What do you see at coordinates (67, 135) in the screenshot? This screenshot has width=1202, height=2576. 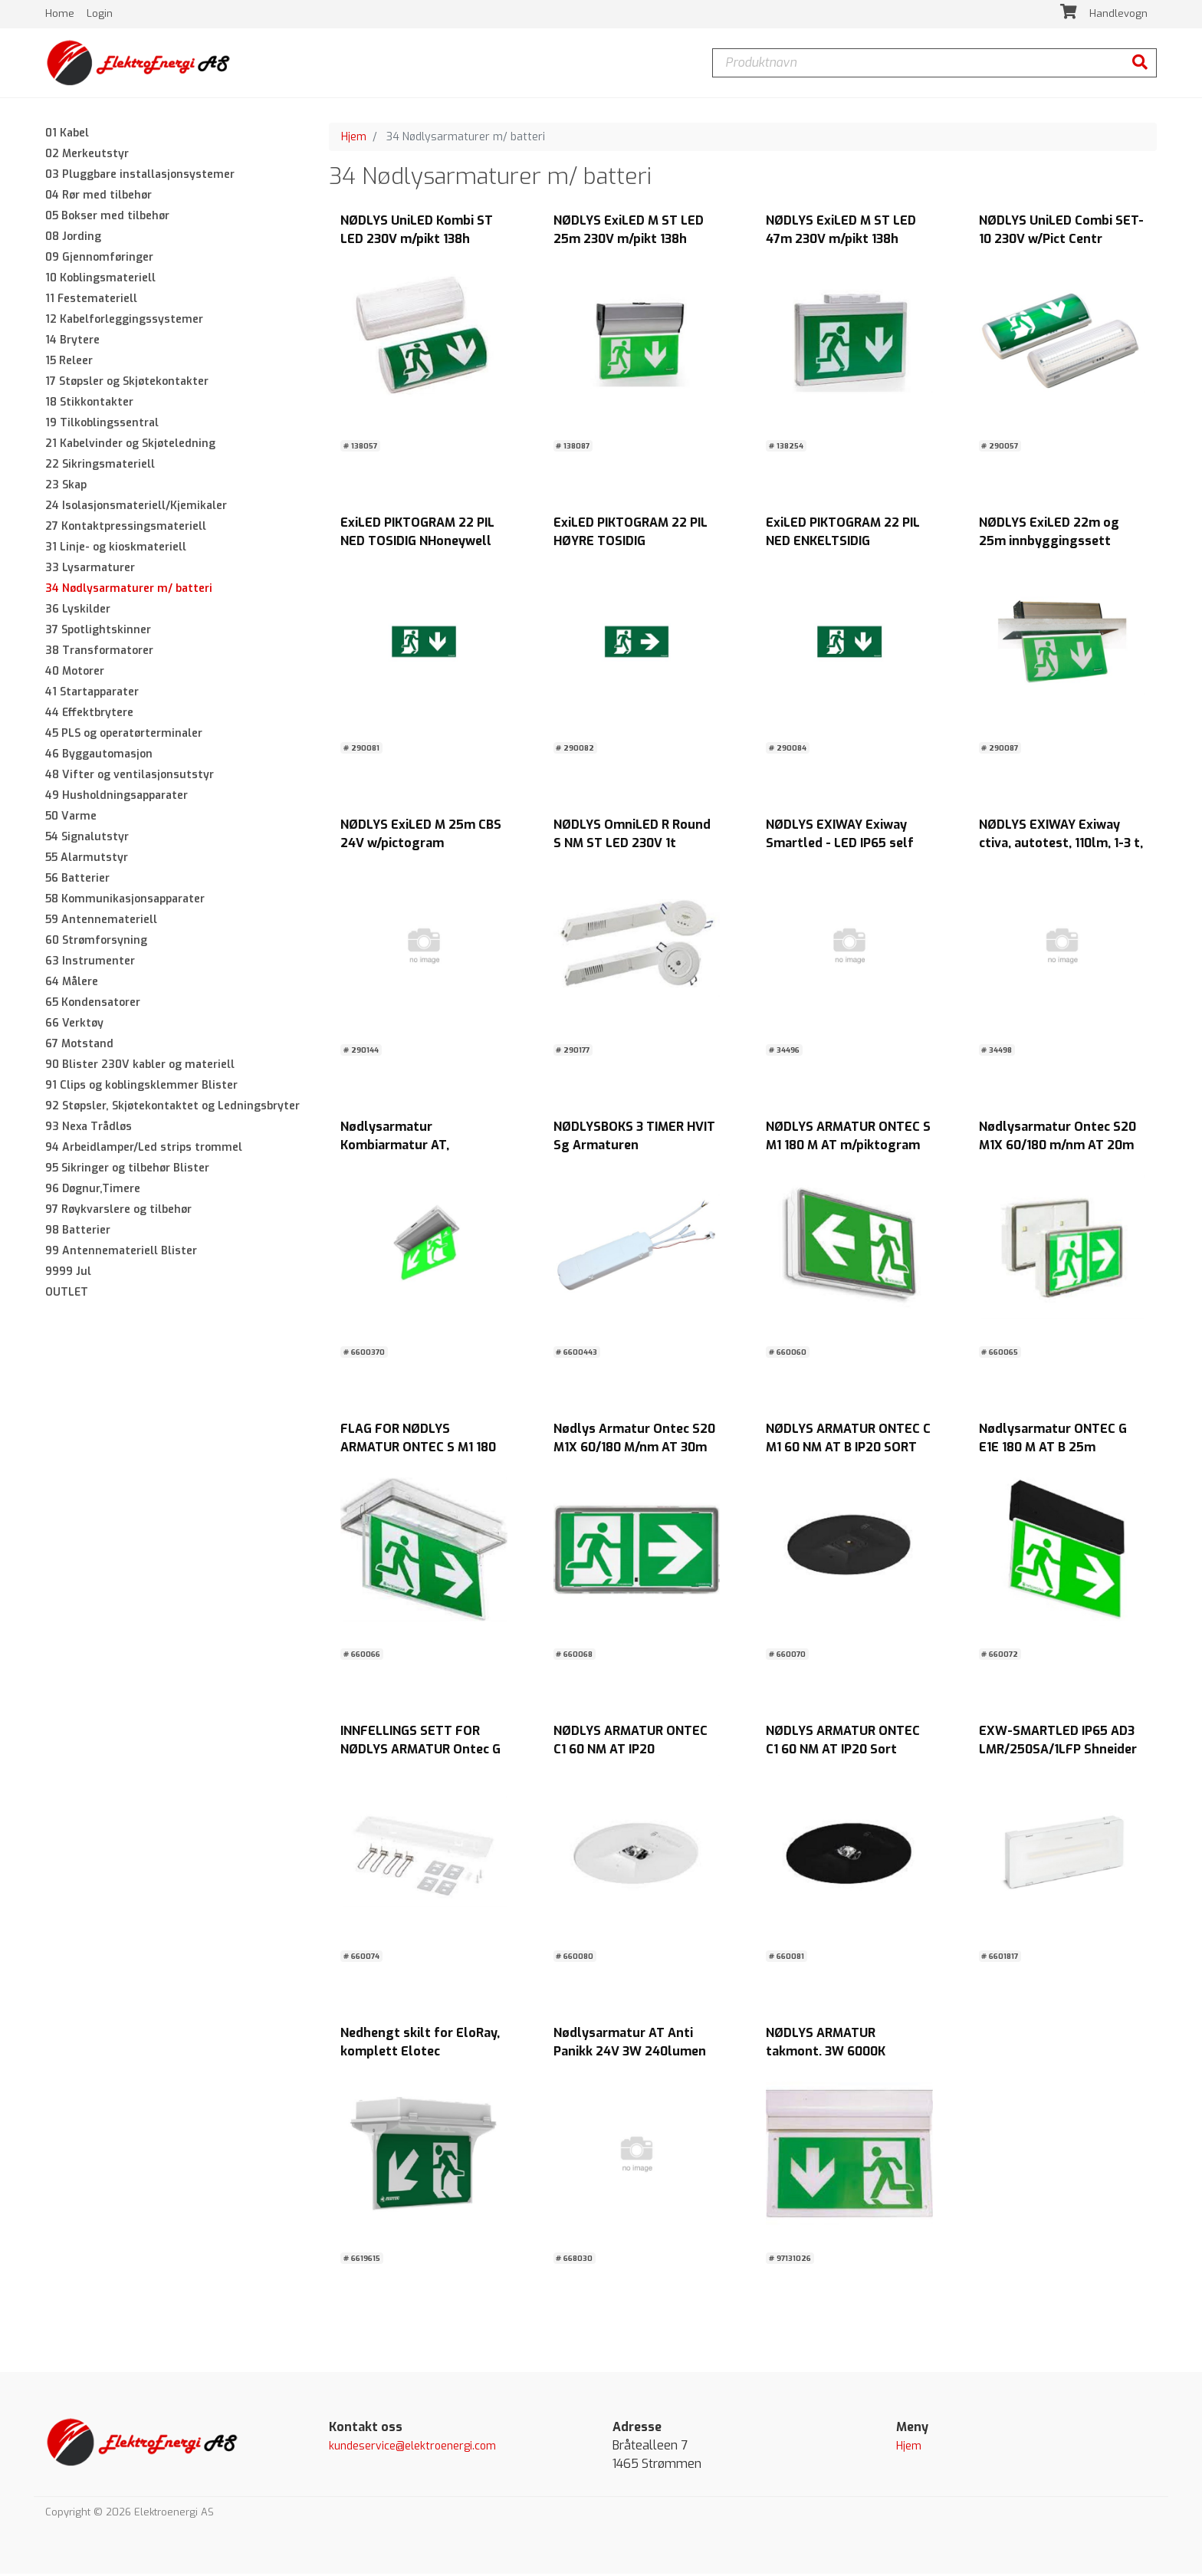 I see `01 Kabel` at bounding box center [67, 135].